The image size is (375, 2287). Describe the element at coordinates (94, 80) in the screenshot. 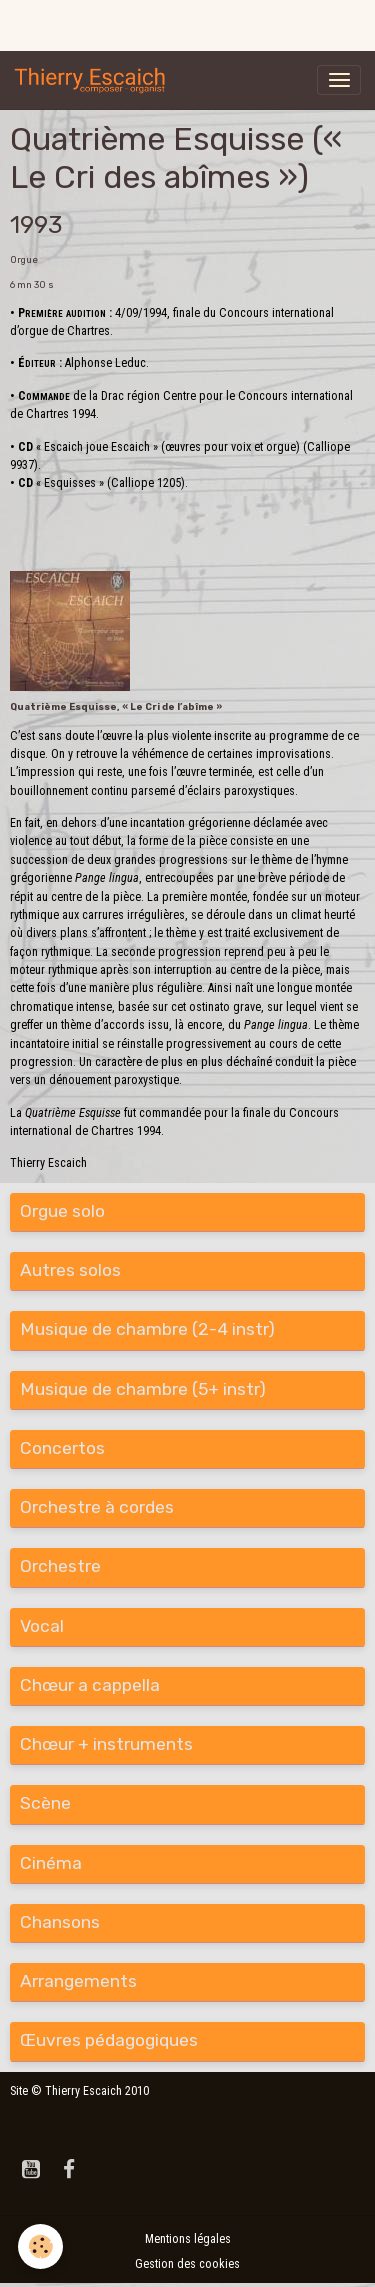

I see `[brand]` at that location.